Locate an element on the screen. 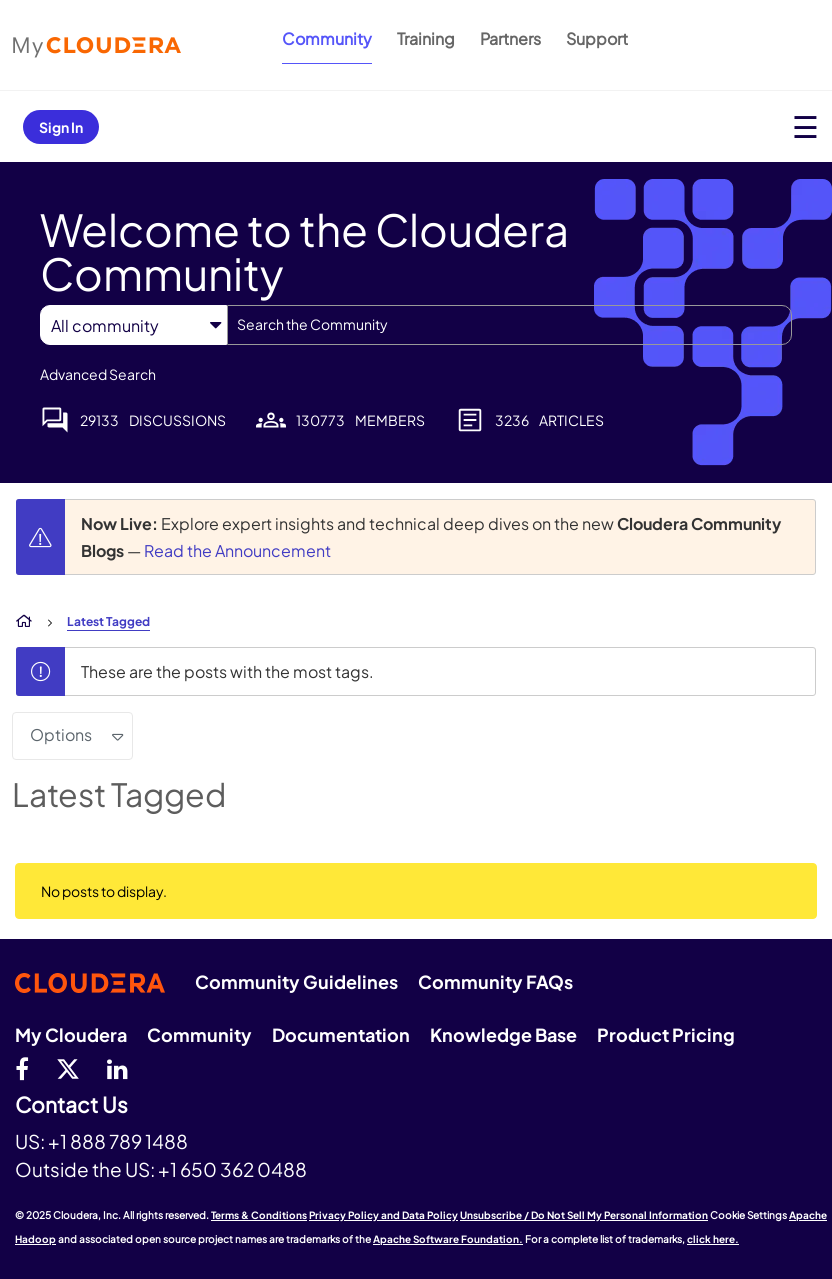 Image resolution: width=832 pixels, height=1279 pixels. Community is located at coordinates (327, 38).